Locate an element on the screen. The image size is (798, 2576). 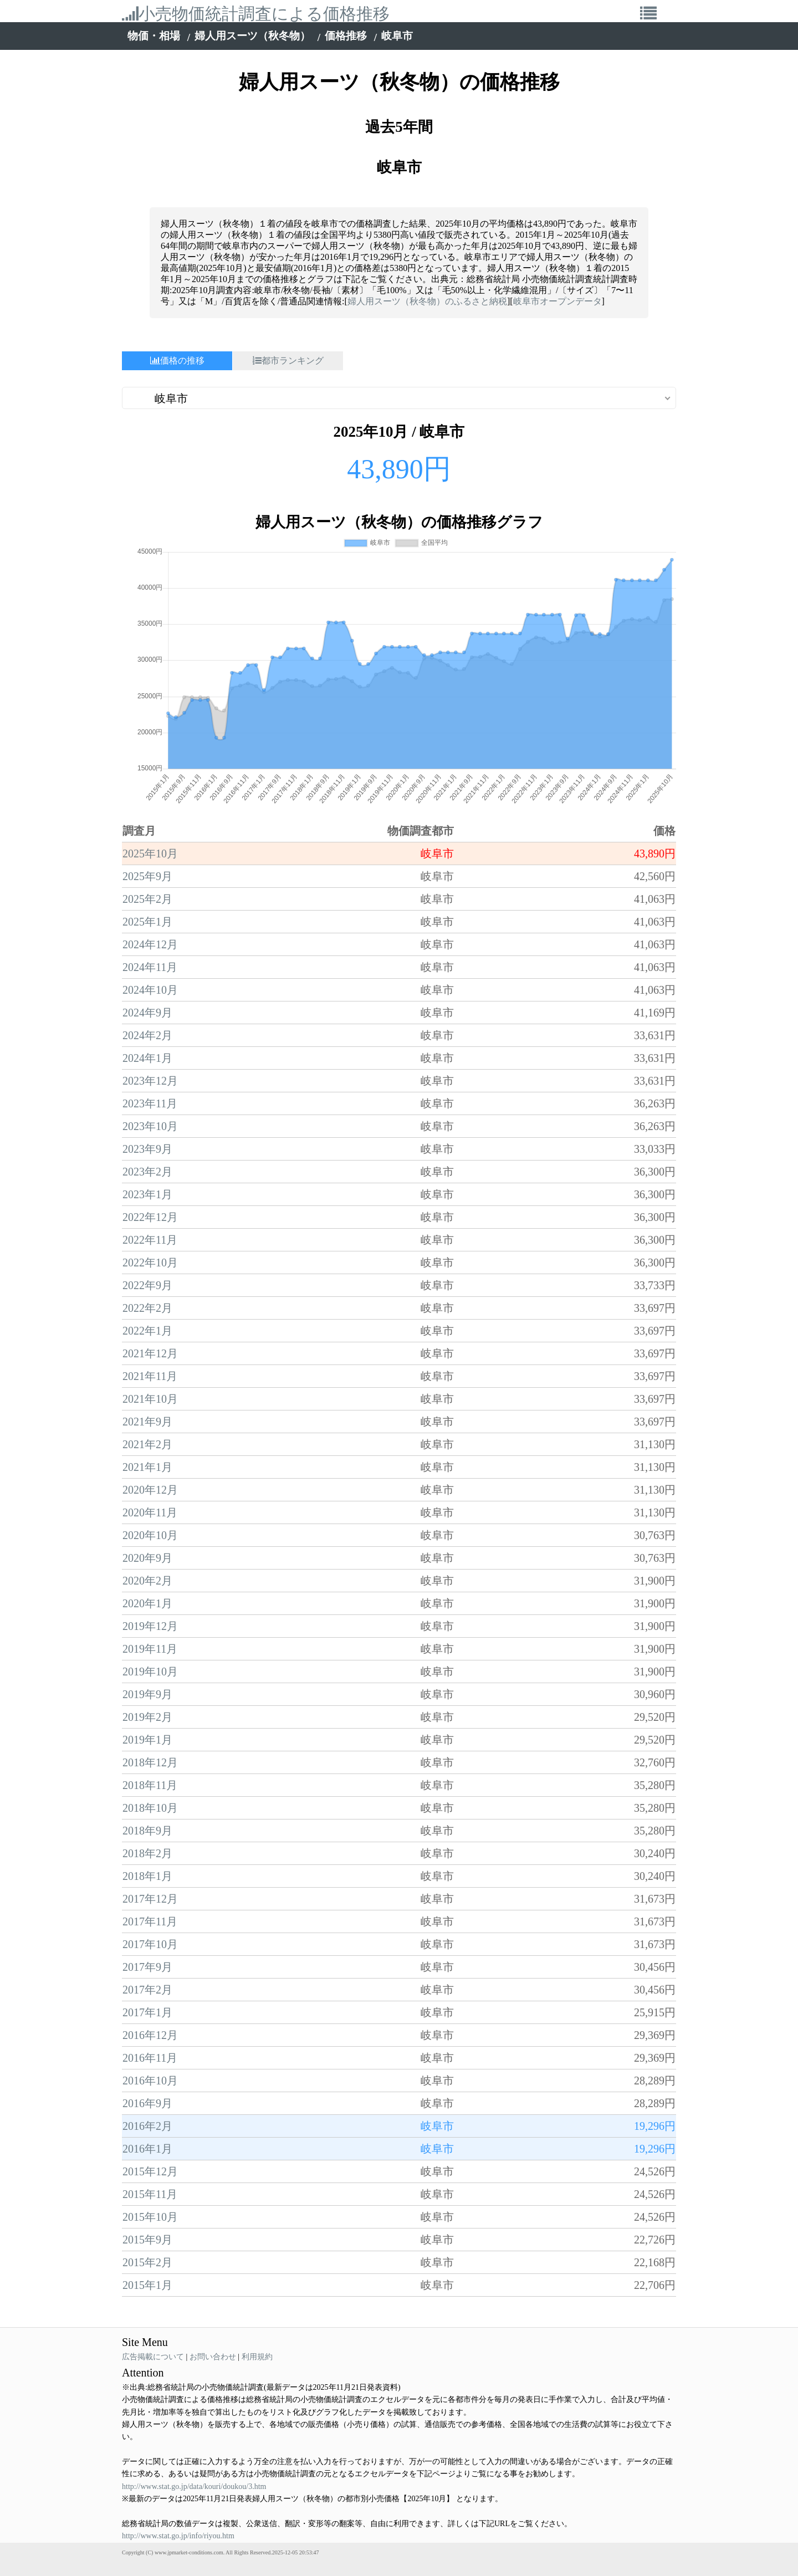
http://www.stat.go.jp/data/kouri/doukou/3.htm is located at coordinates (194, 2486).